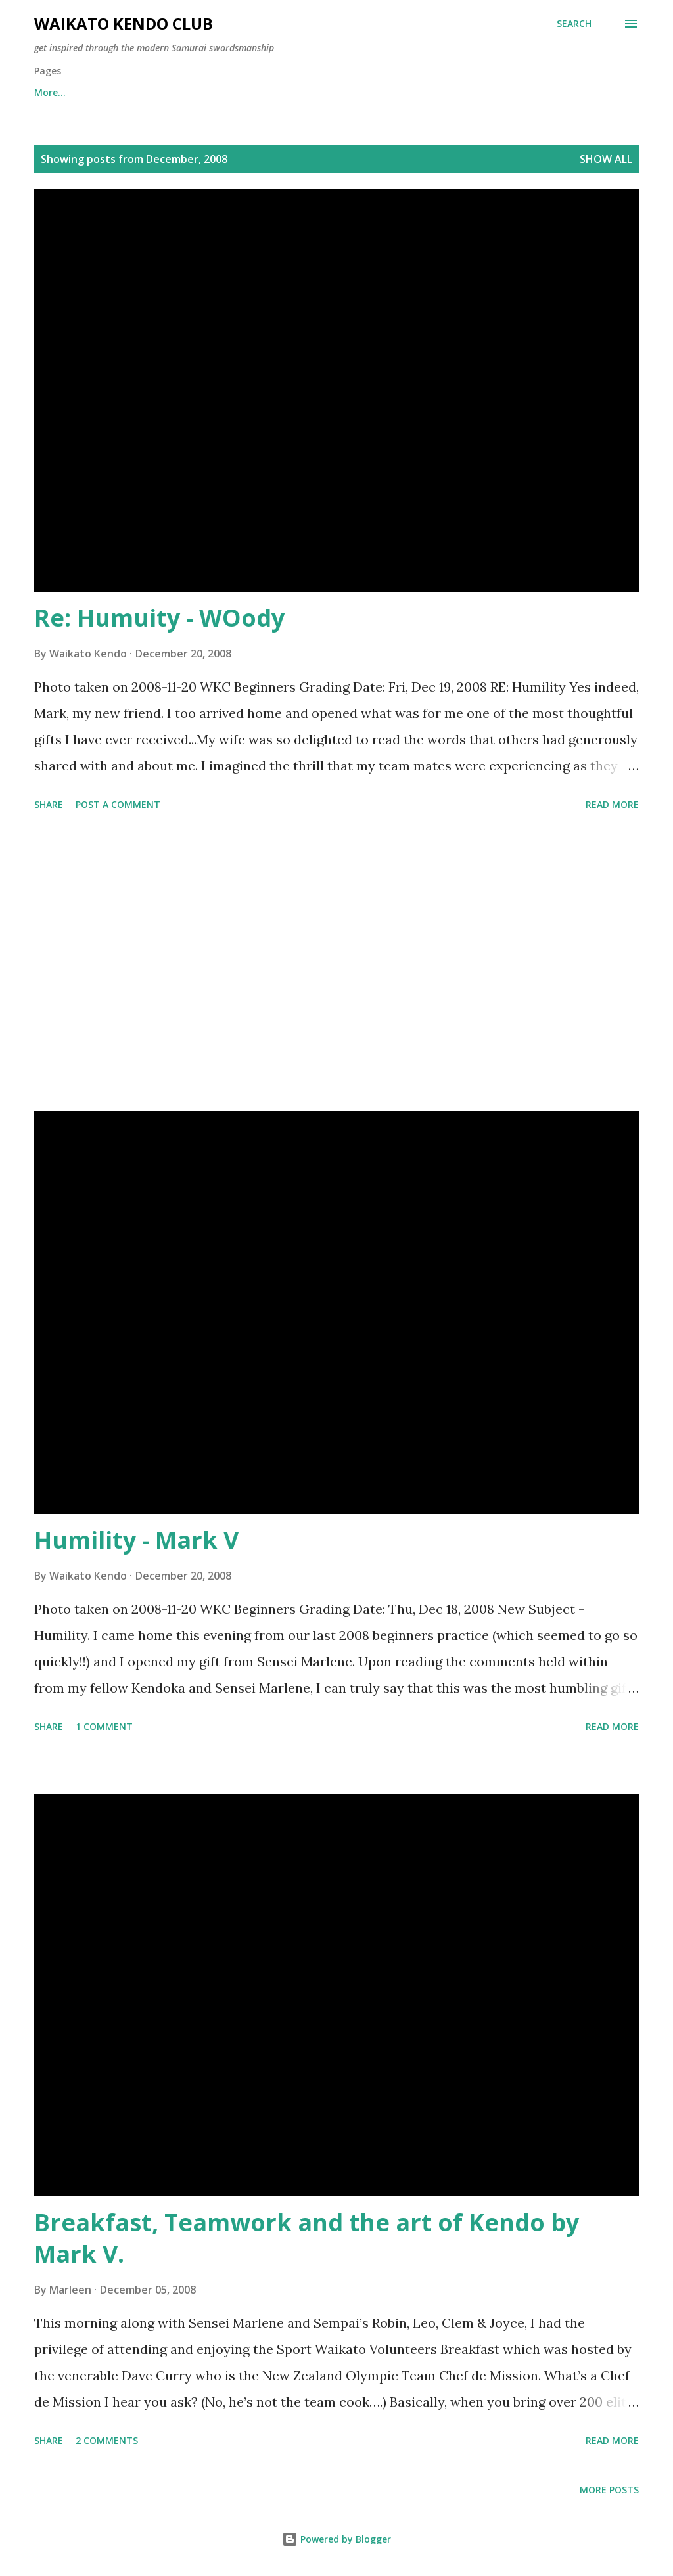 The width and height of the screenshot is (673, 2576). Describe the element at coordinates (440, 92) in the screenshot. I see `Time, Venue and Membership` at that location.